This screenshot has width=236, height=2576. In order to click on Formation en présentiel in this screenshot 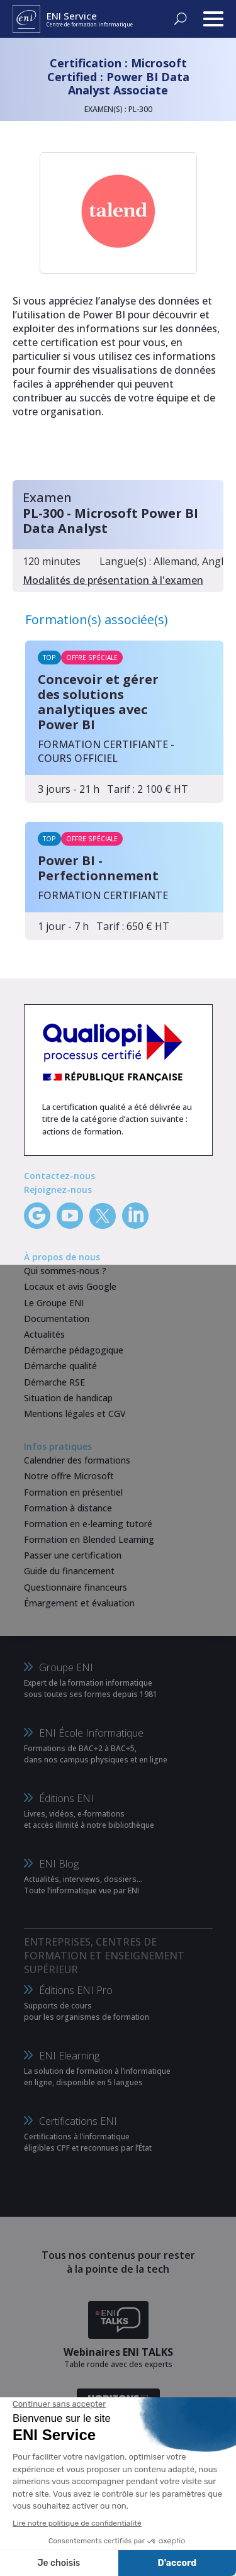, I will do `click(73, 1492)`.